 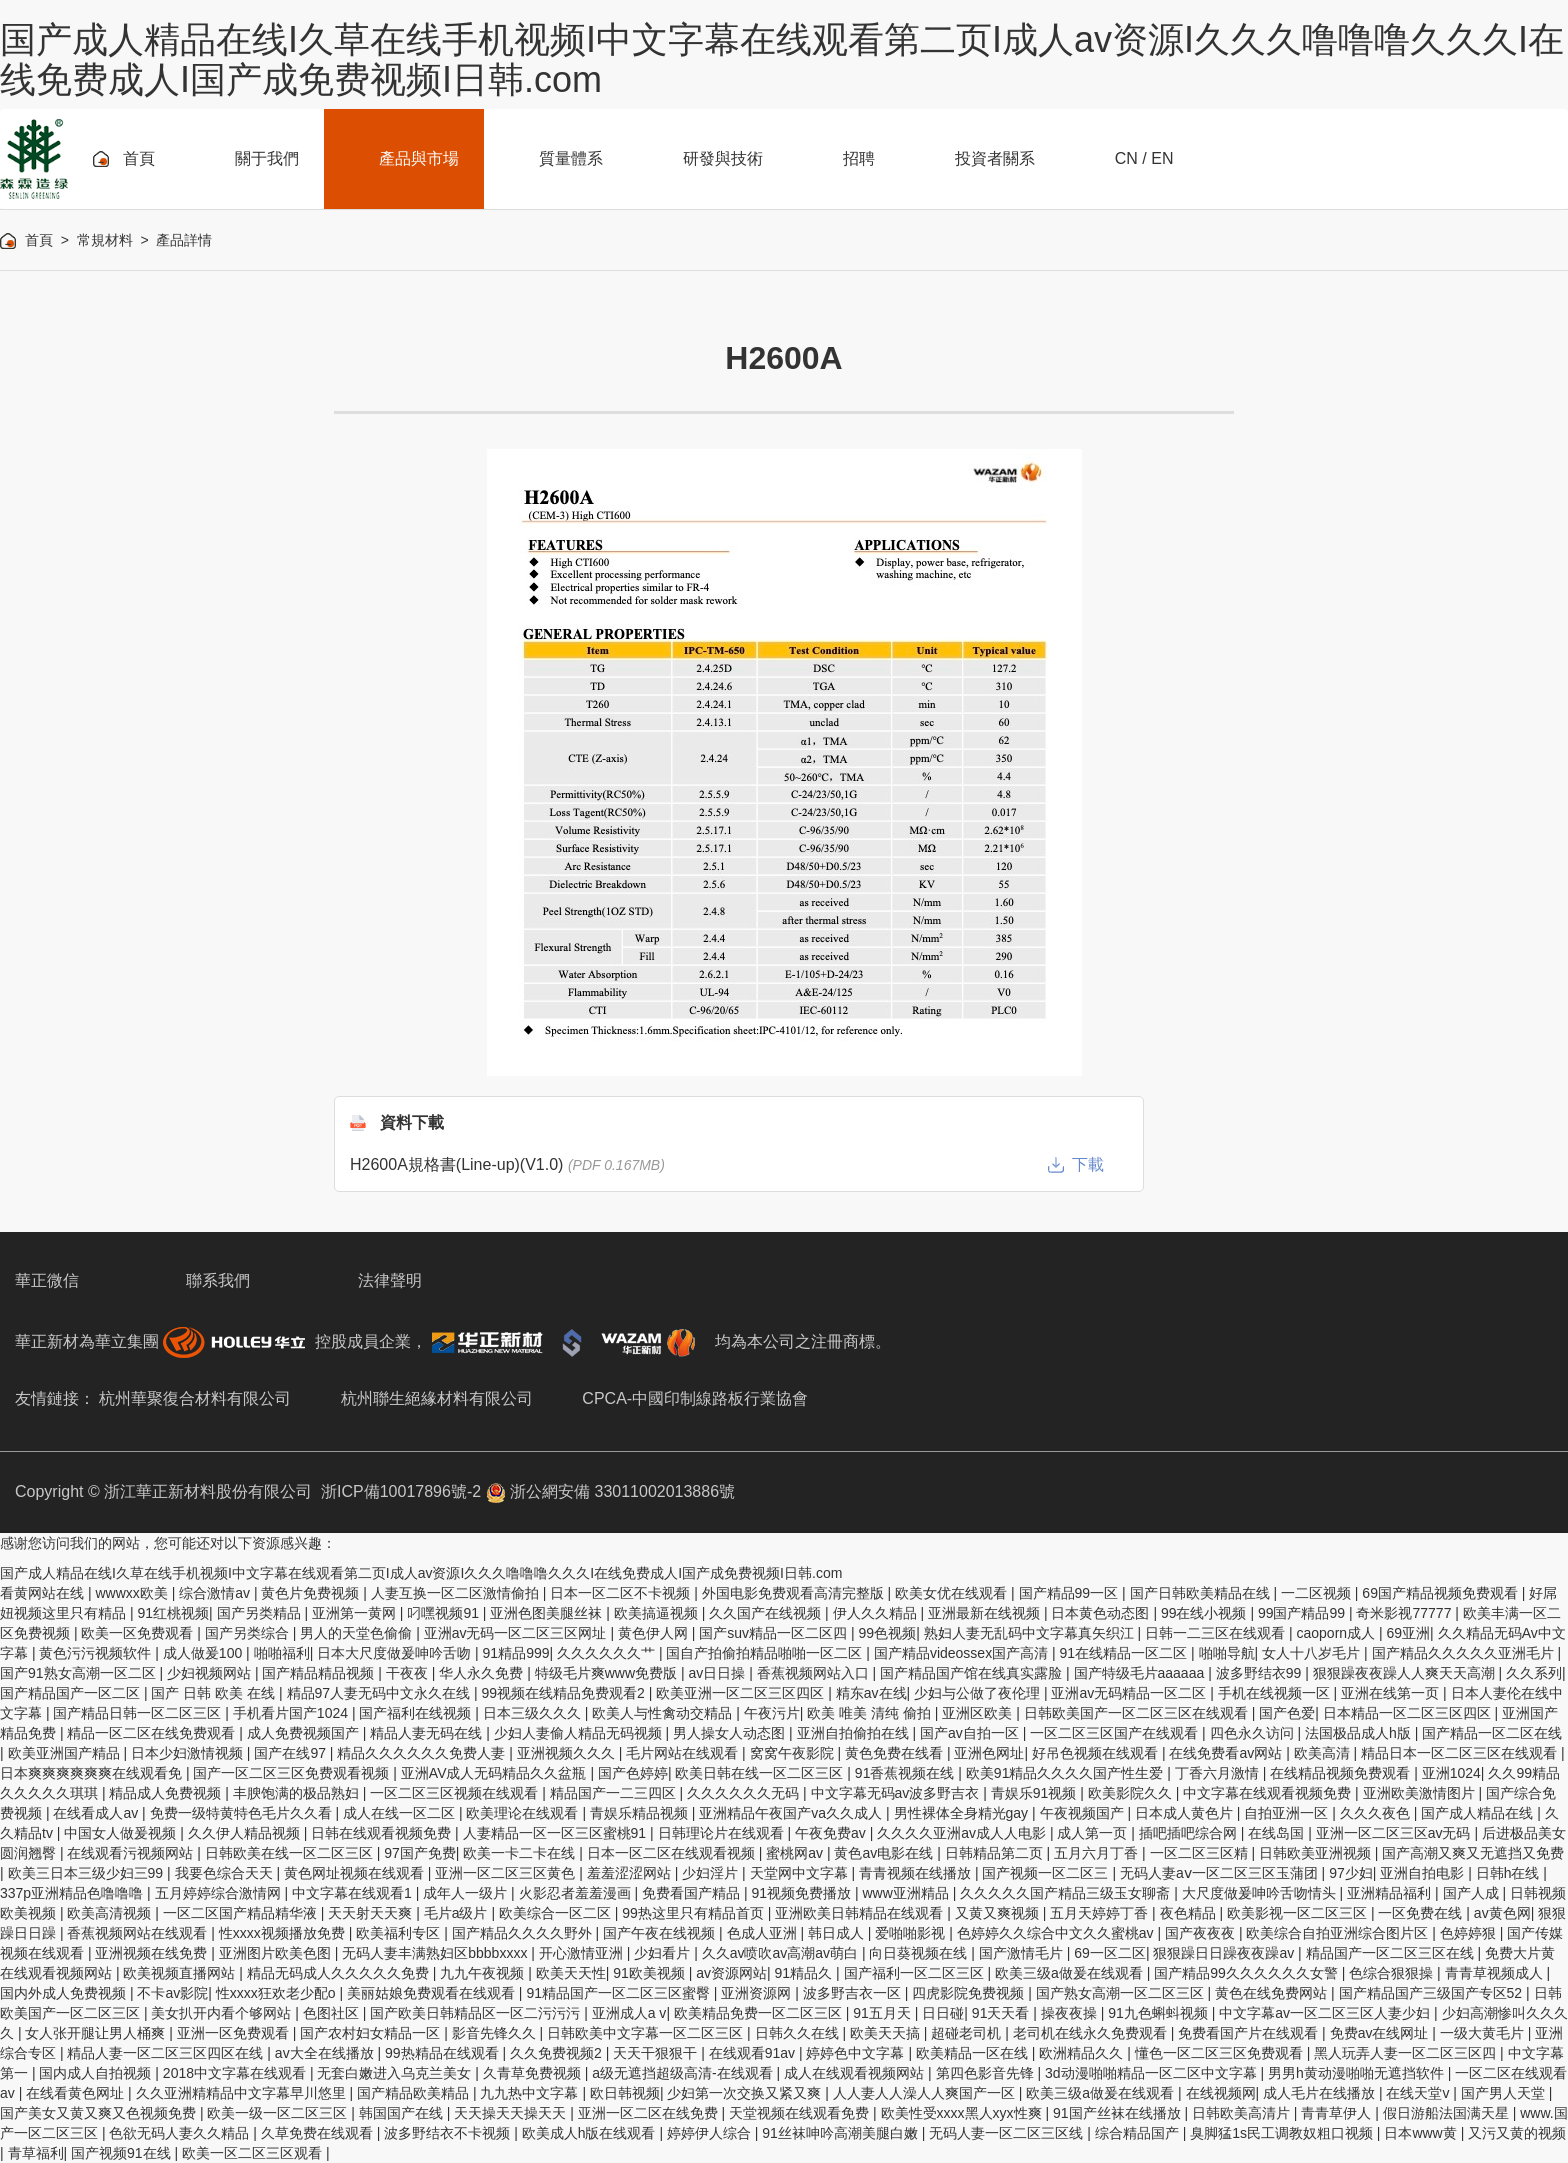 What do you see at coordinates (437, 1398) in the screenshot?
I see `杭州聯生絕緣材料有限公司` at bounding box center [437, 1398].